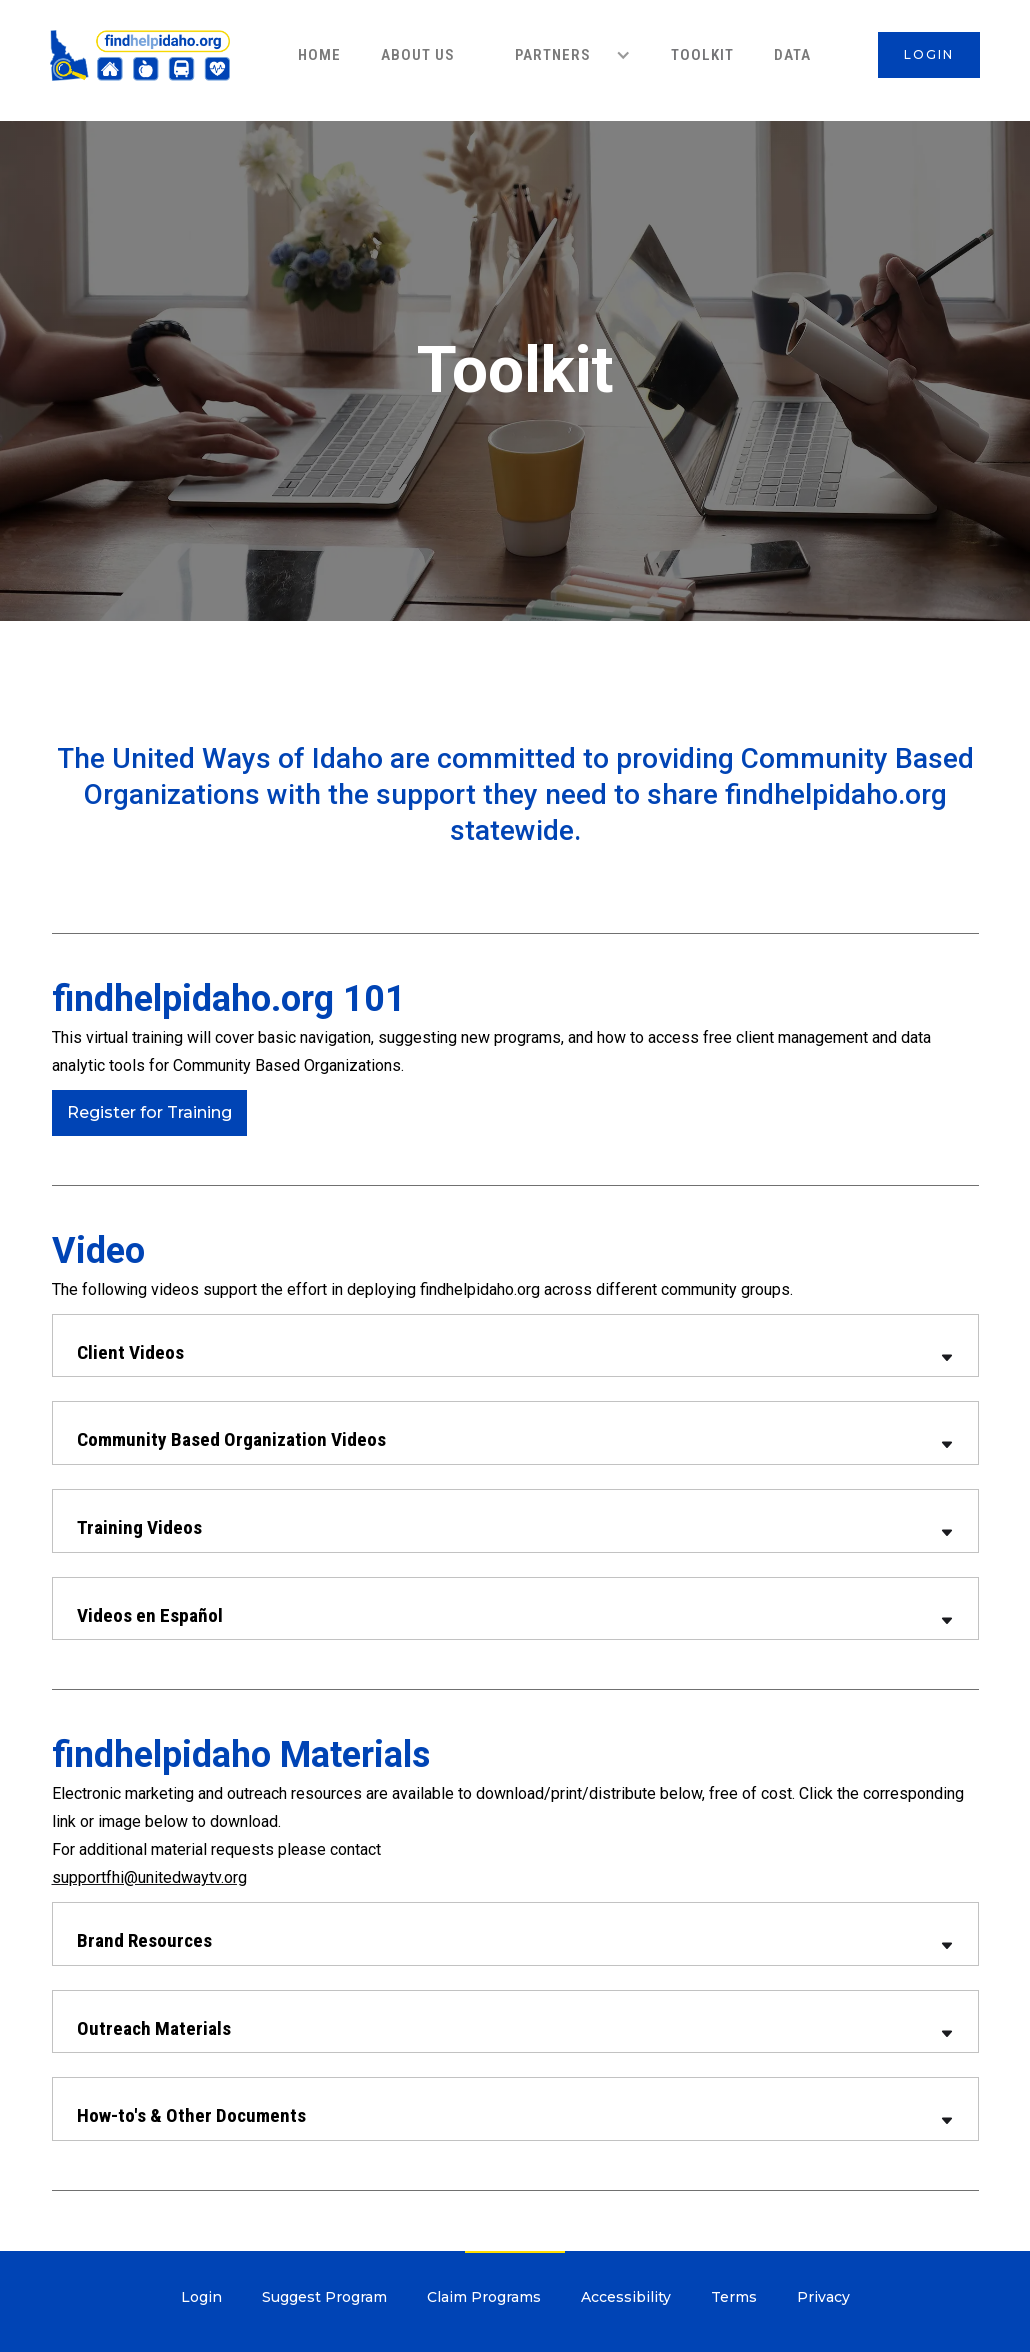  I want to click on Accessibility, so click(626, 2297).